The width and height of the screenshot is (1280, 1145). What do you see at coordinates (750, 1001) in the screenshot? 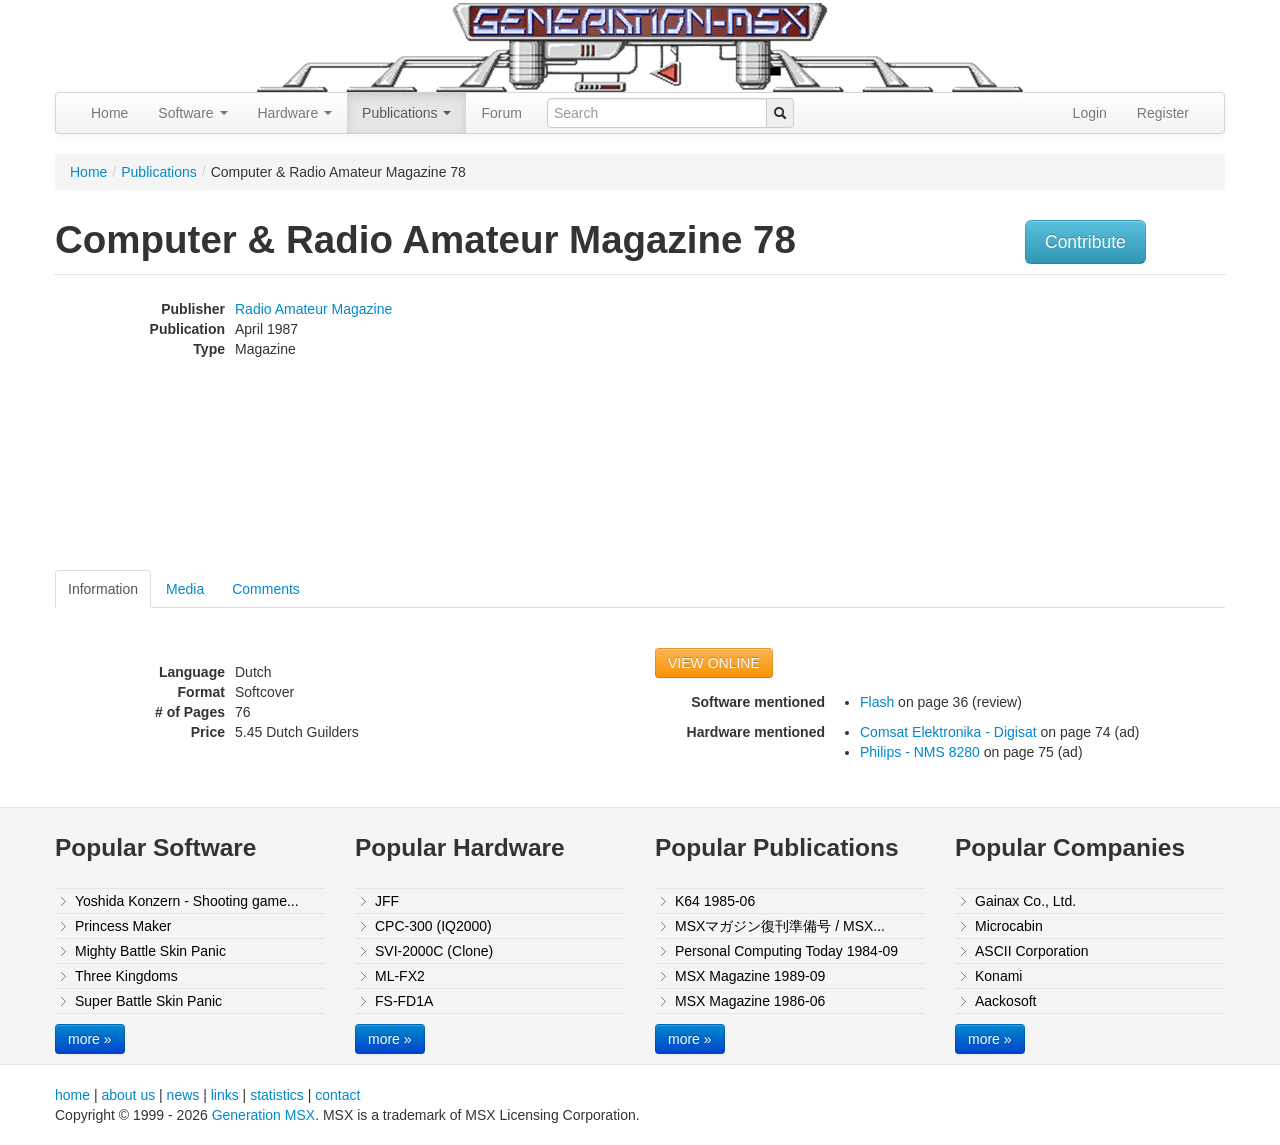
I see `MSX Magazine 1986-06` at bounding box center [750, 1001].